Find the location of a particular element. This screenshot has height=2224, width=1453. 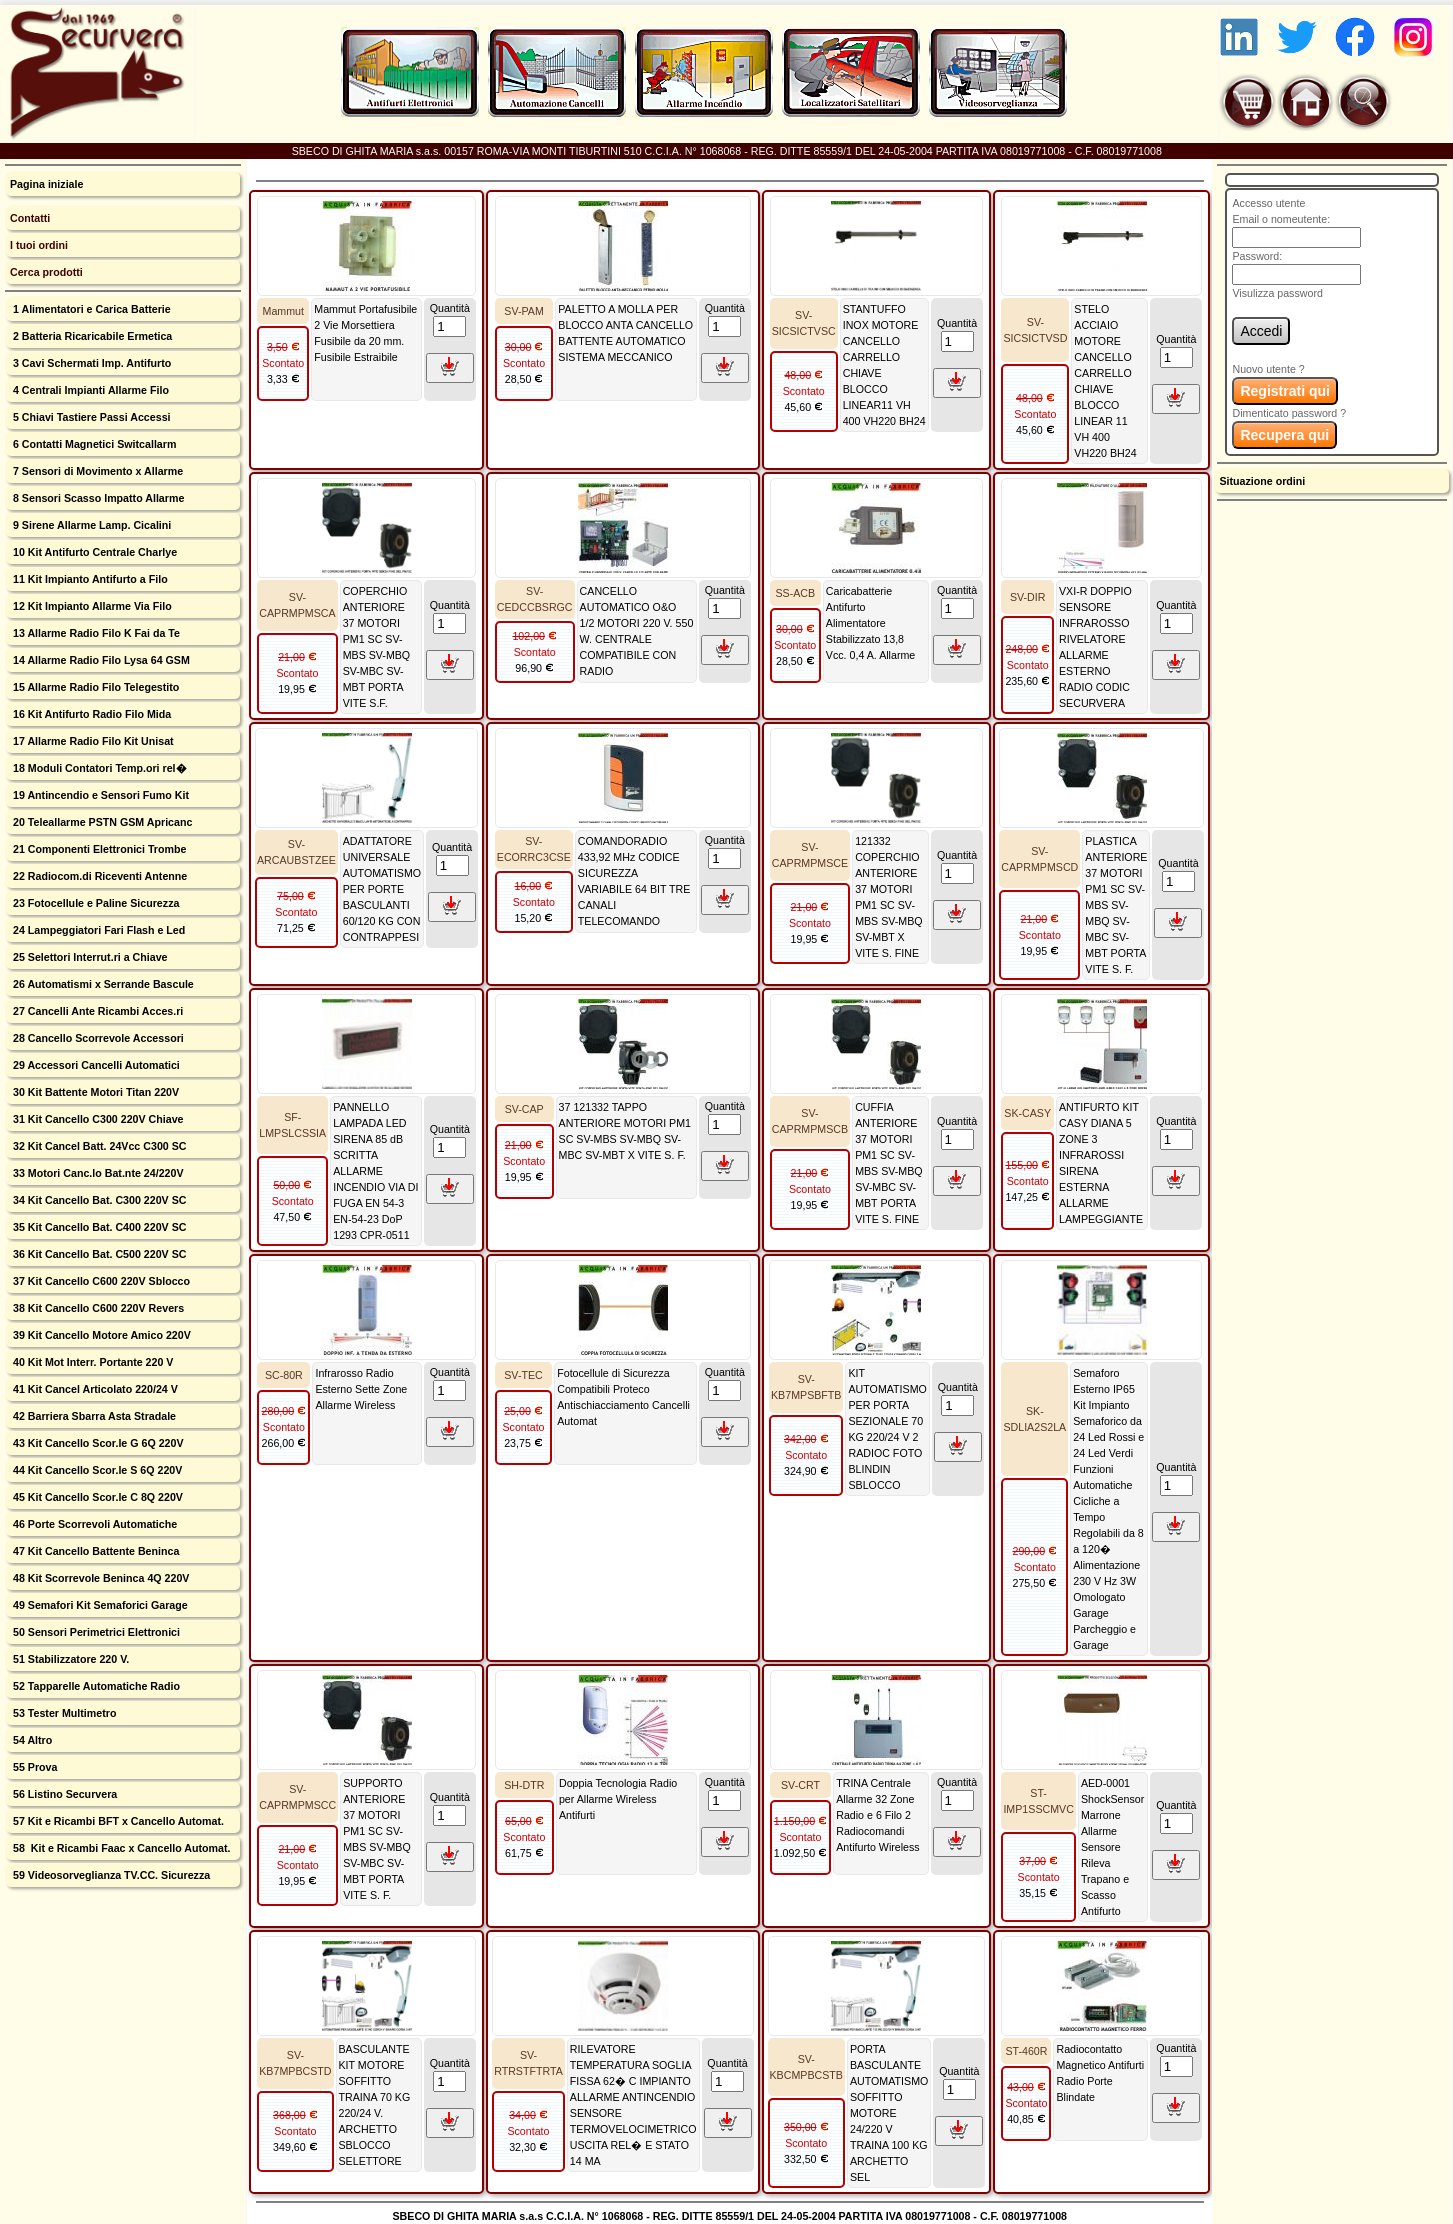

Cerca prodotti is located at coordinates (46, 272).